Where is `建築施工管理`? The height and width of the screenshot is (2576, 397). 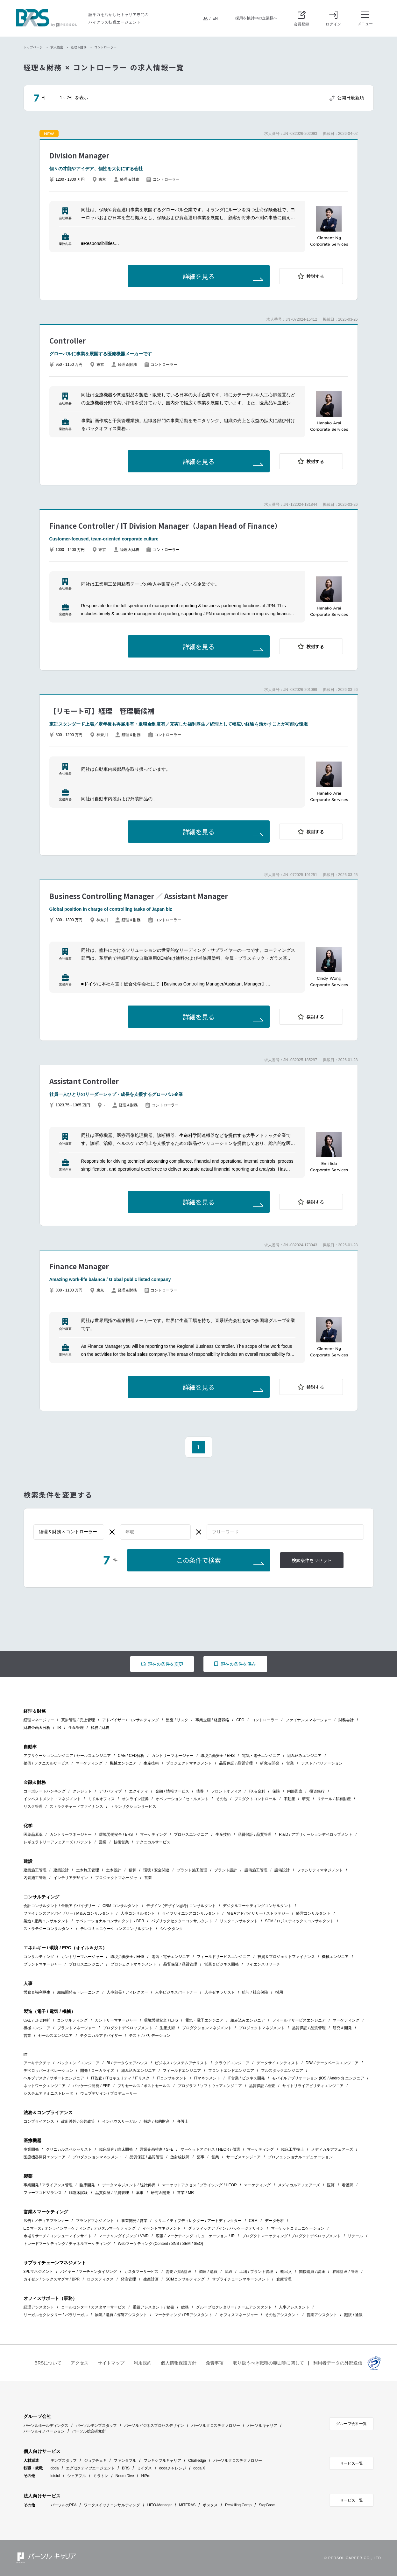 建築施工管理 is located at coordinates (35, 1870).